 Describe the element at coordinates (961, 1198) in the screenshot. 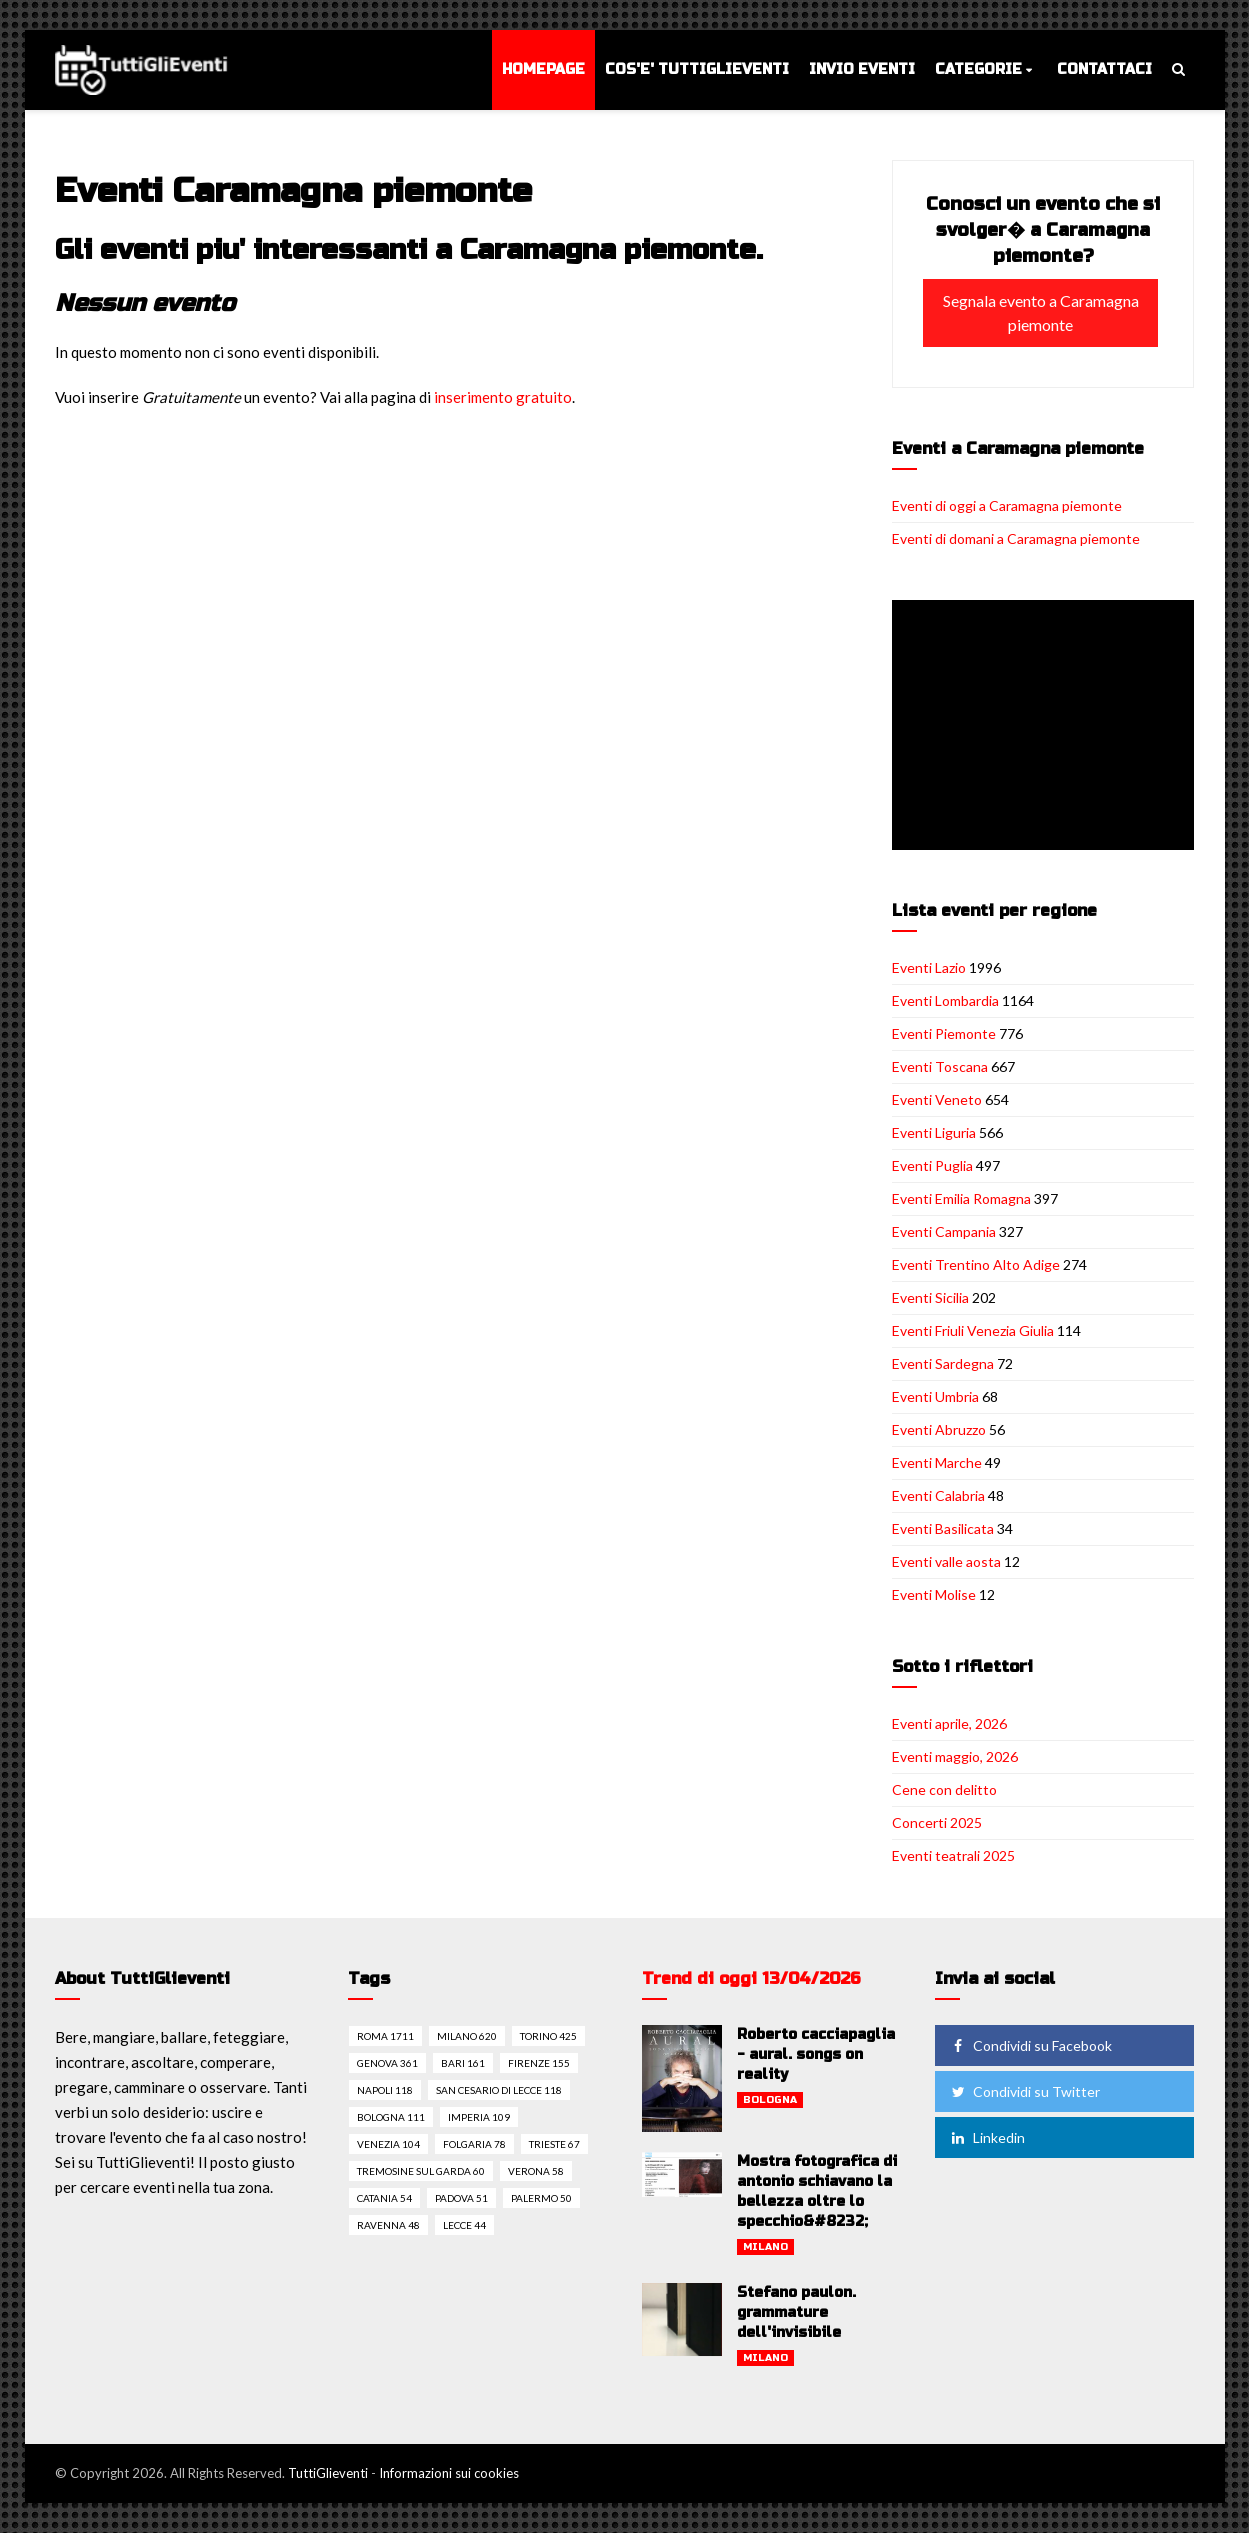

I see `Eventi Emilia Romagna` at that location.